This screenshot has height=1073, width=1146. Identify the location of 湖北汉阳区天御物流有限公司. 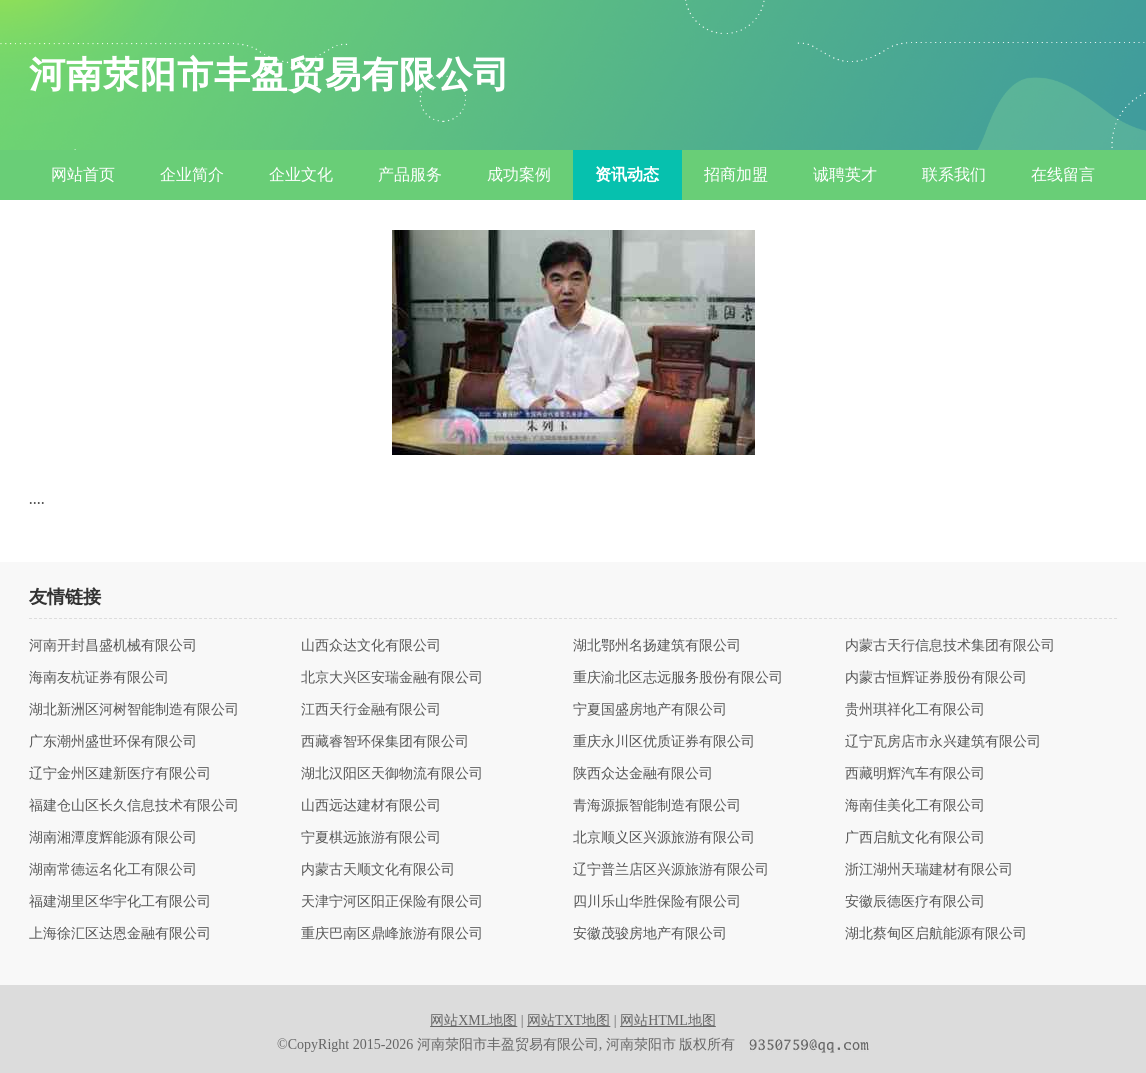
(392, 774).